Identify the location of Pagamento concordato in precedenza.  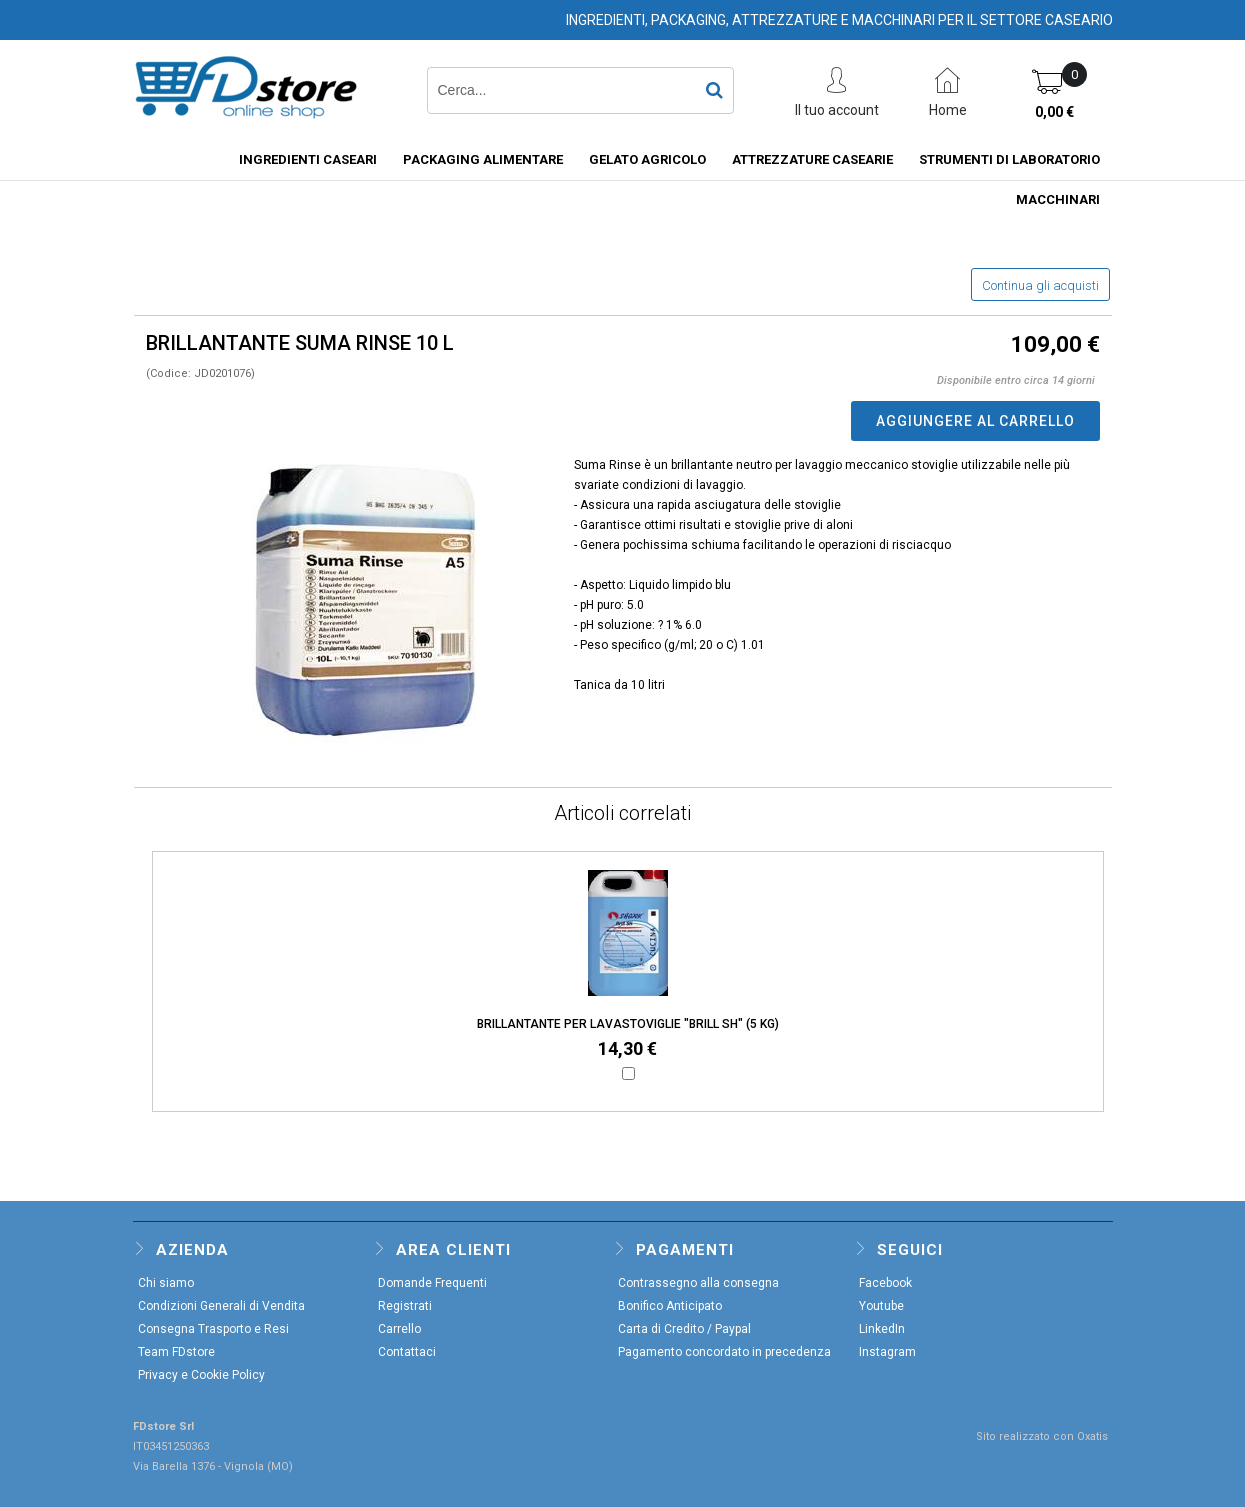
(724, 1352).